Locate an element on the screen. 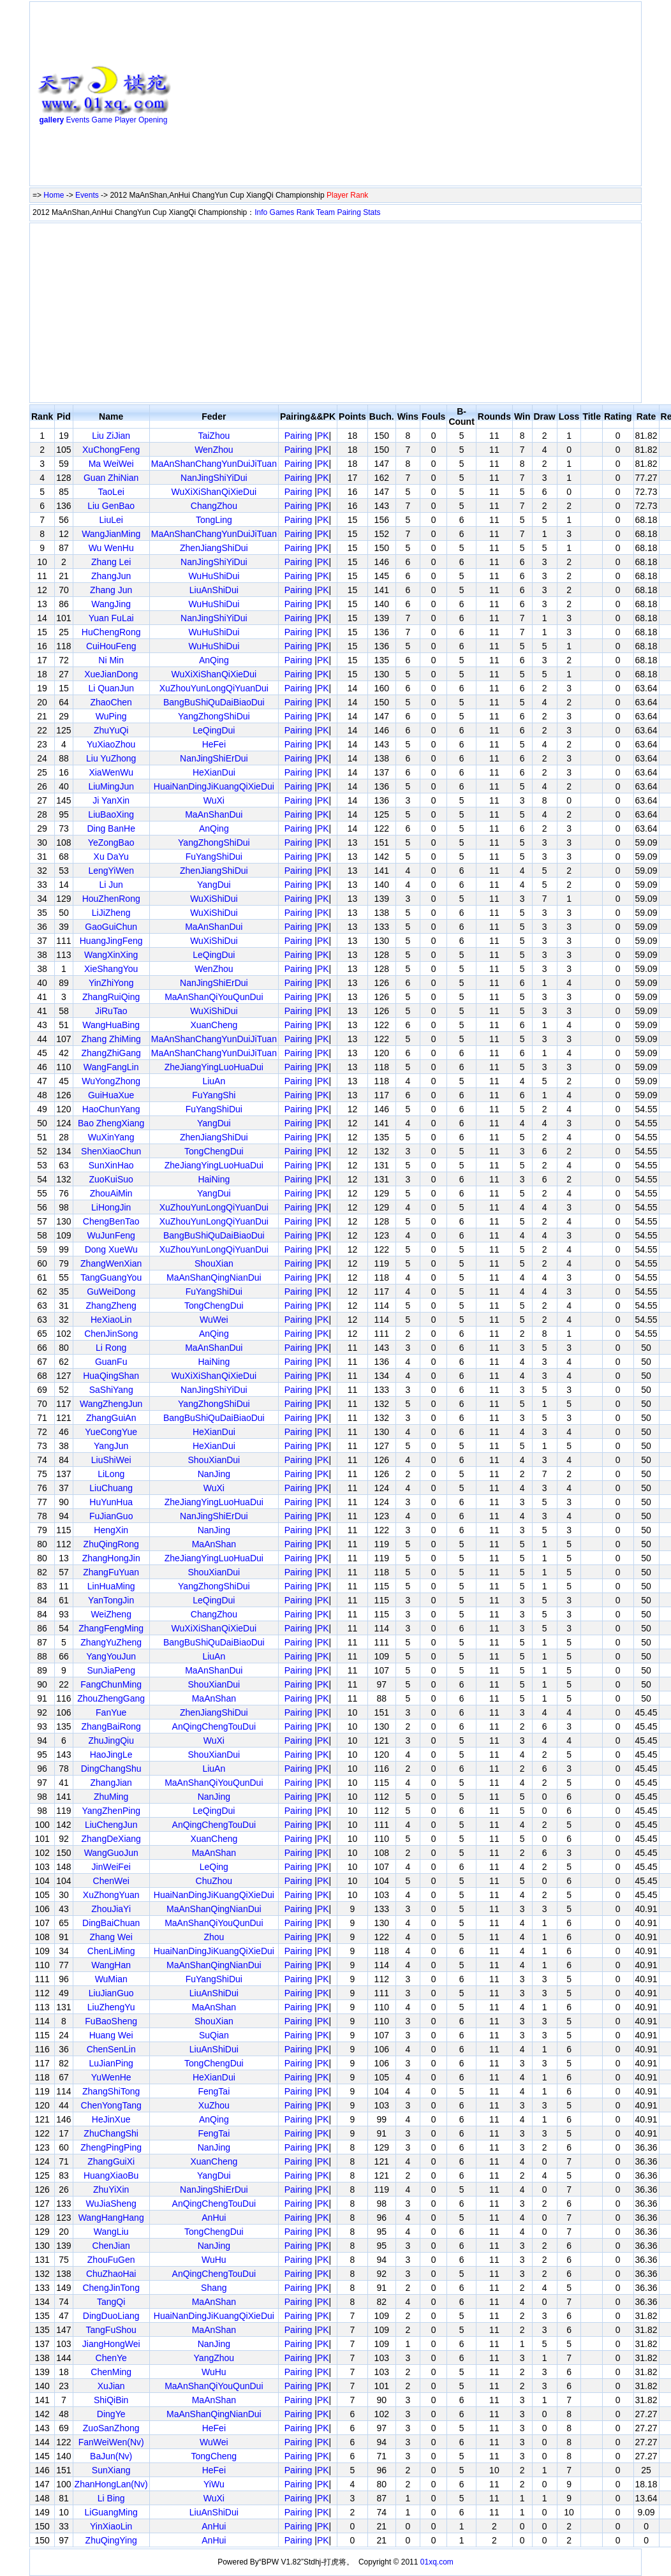 The height and width of the screenshot is (2576, 671). ZhangFengMing is located at coordinates (111, 1628).